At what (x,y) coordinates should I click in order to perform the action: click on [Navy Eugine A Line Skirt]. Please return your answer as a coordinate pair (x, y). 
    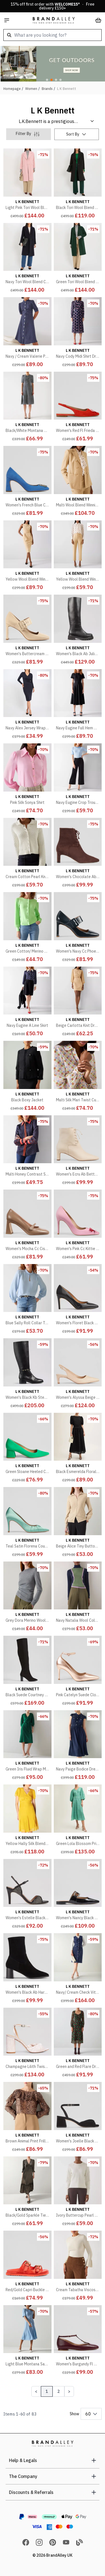
    Looking at the image, I should click on (27, 1003).